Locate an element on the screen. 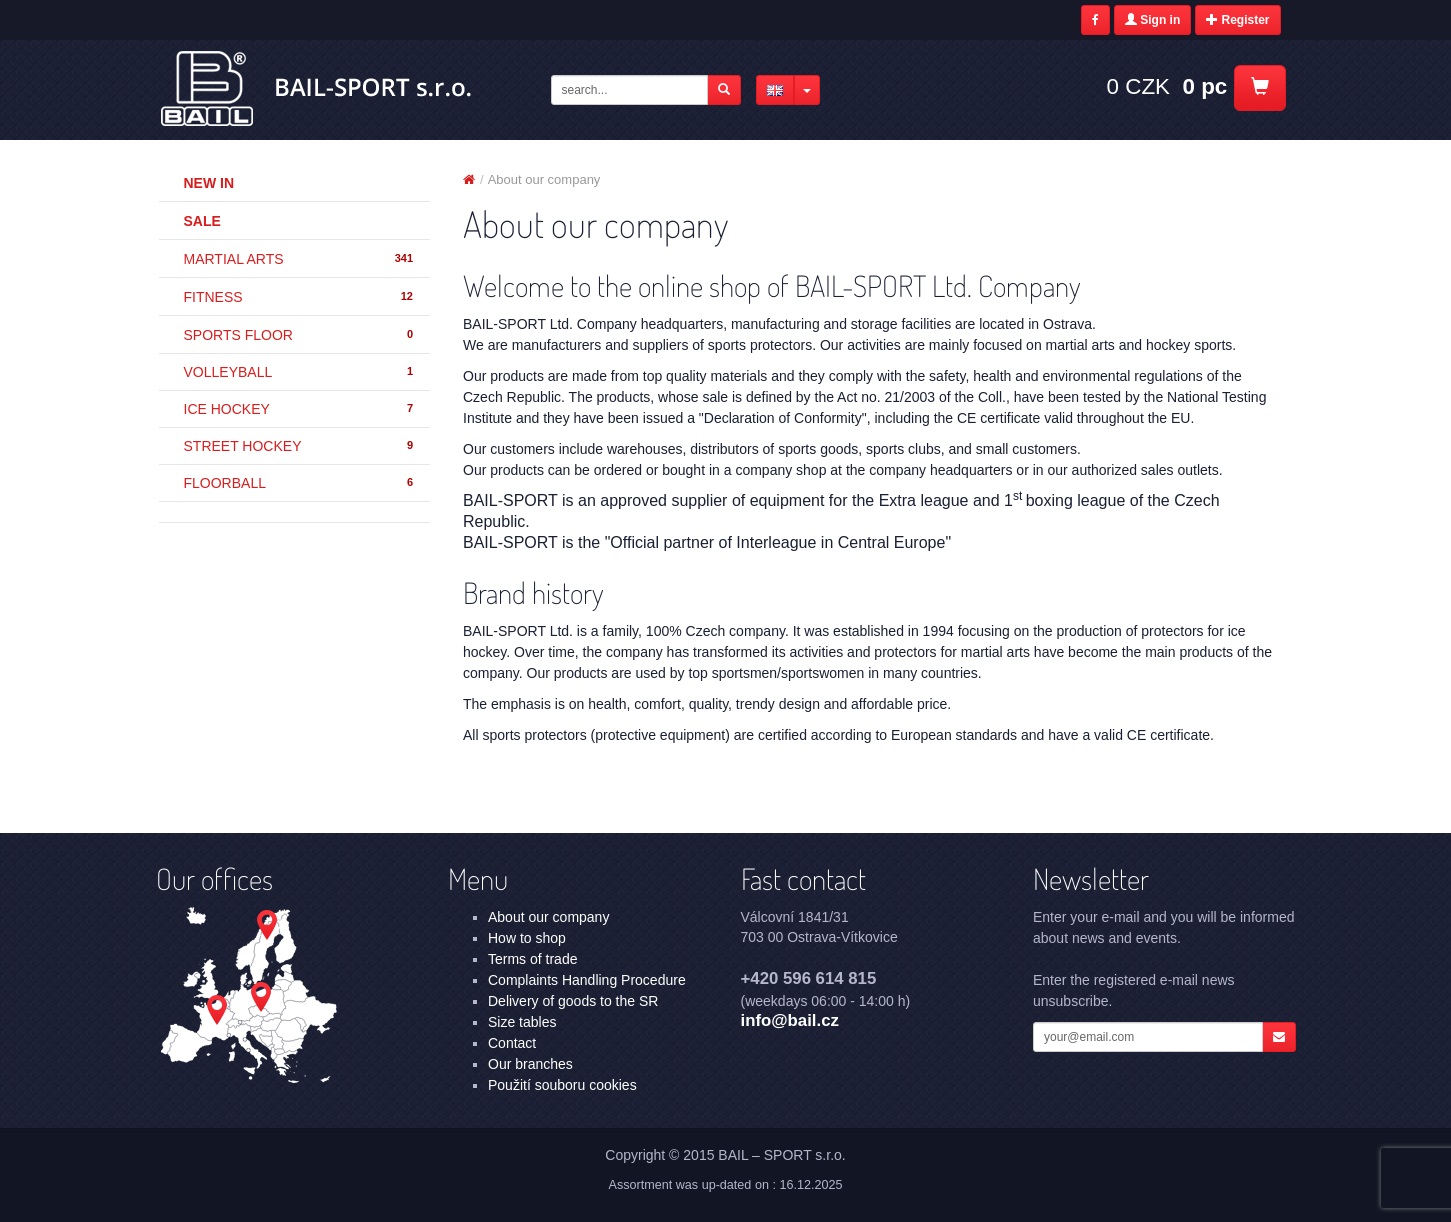  SPORTS FLOOR is located at coordinates (300, 335).